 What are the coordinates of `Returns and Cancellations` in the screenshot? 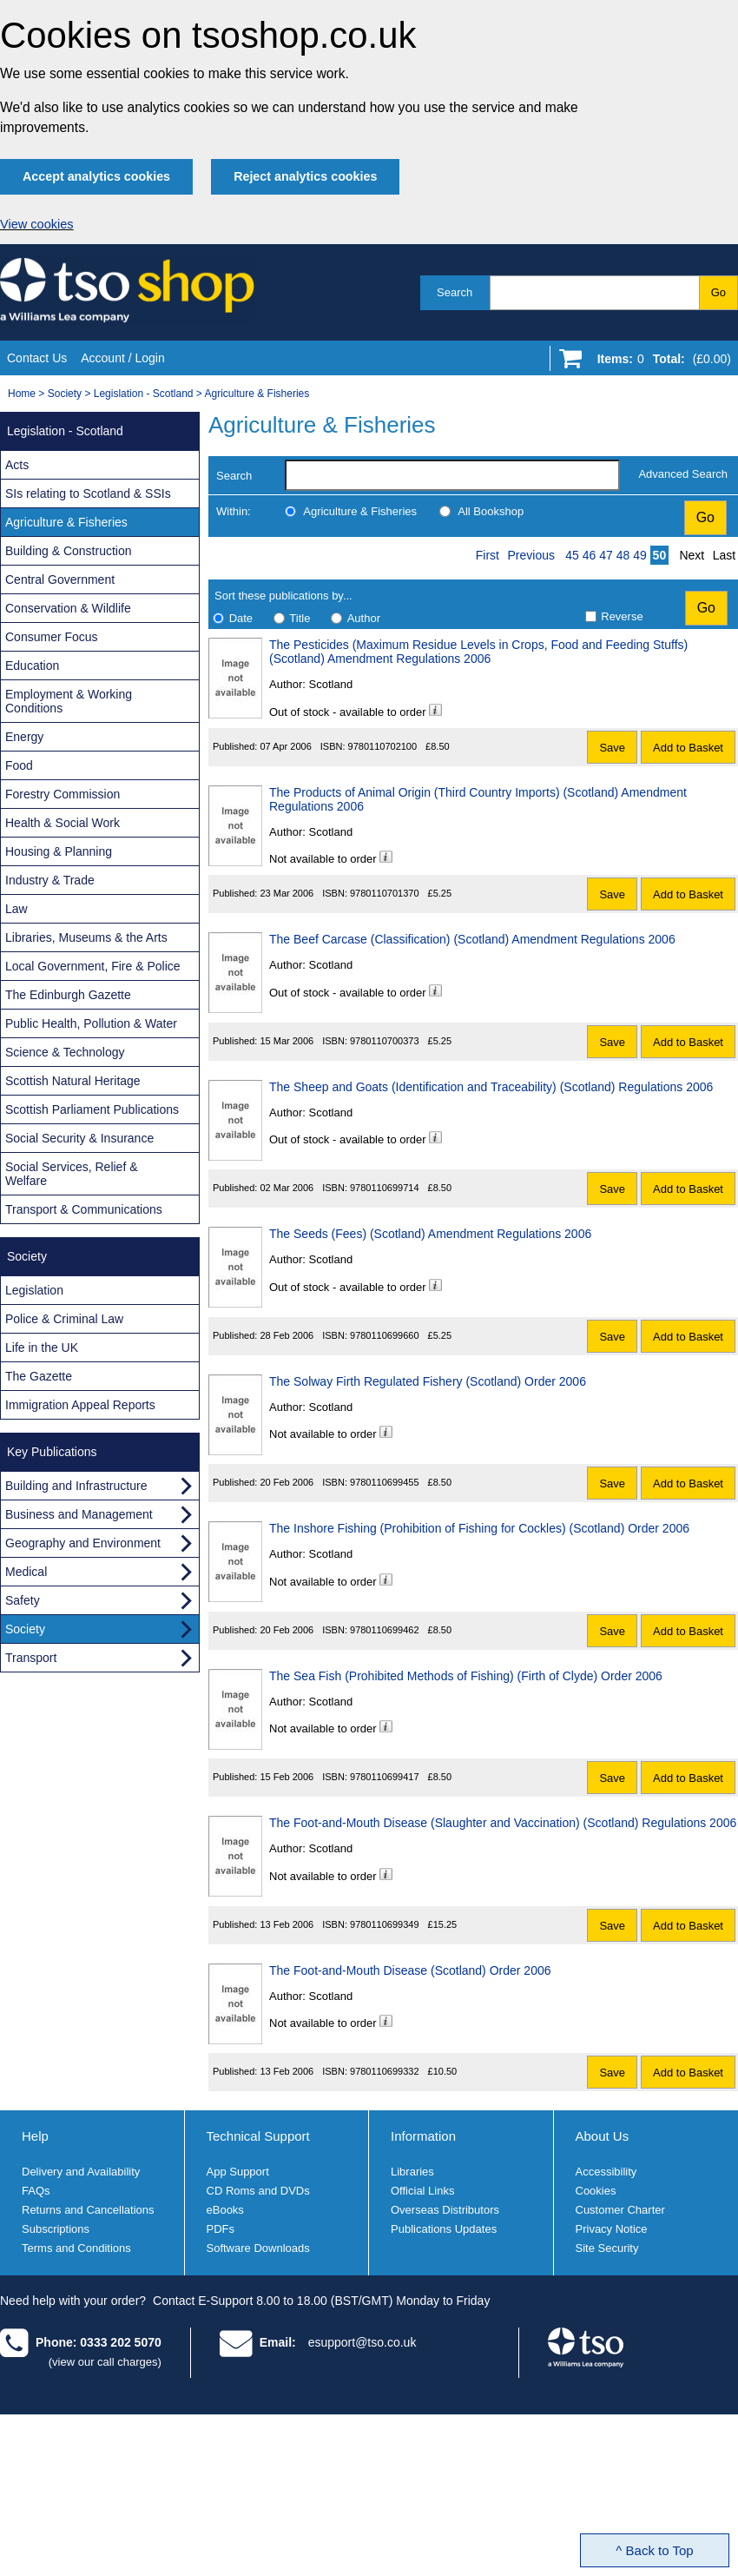 It's located at (88, 2209).